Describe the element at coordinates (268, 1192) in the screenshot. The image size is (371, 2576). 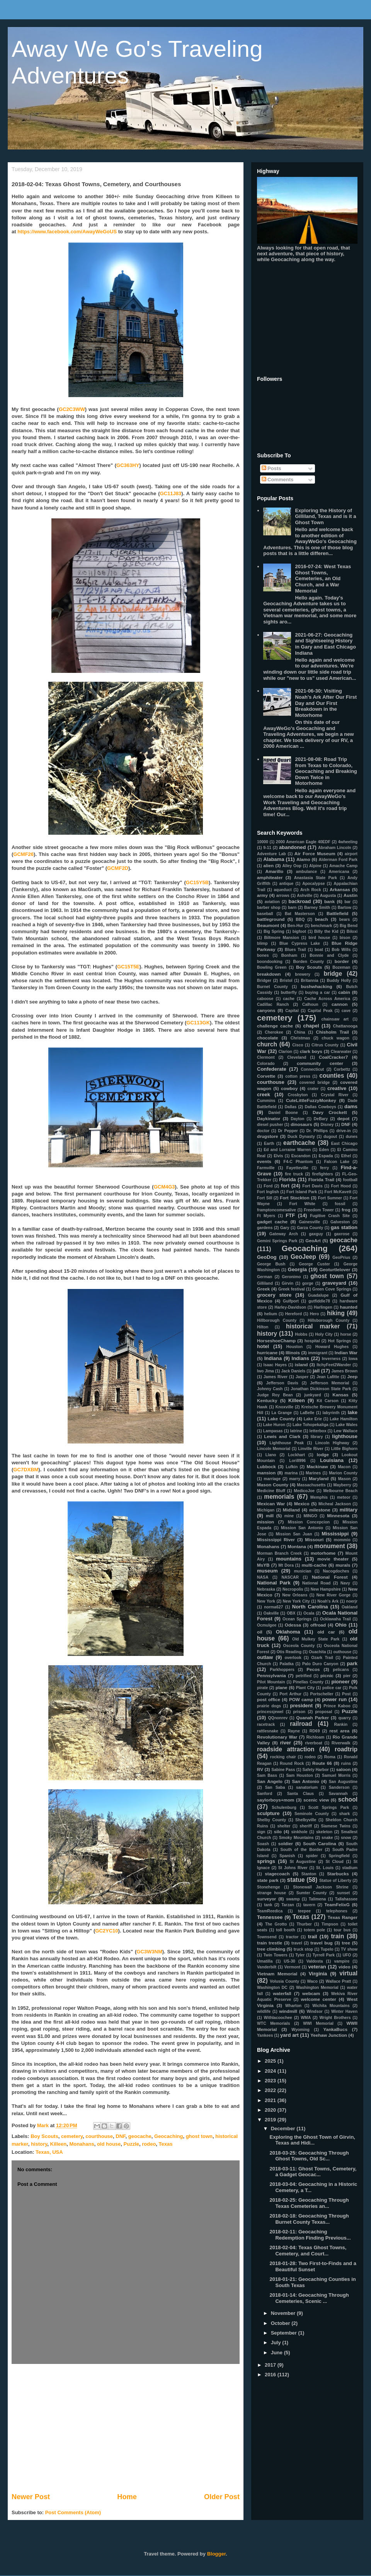
I see `Fort Inglish` at that location.